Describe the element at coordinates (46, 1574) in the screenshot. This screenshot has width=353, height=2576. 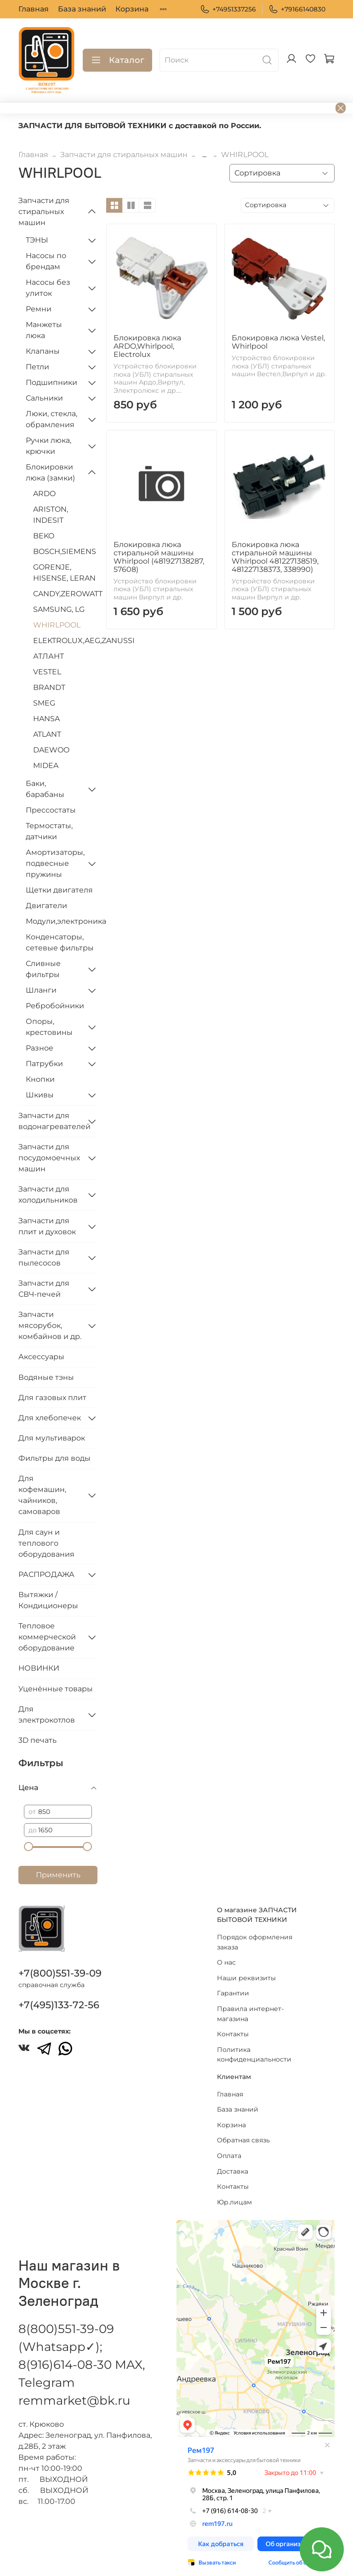
I see `РАСПРОДАЖА` at that location.